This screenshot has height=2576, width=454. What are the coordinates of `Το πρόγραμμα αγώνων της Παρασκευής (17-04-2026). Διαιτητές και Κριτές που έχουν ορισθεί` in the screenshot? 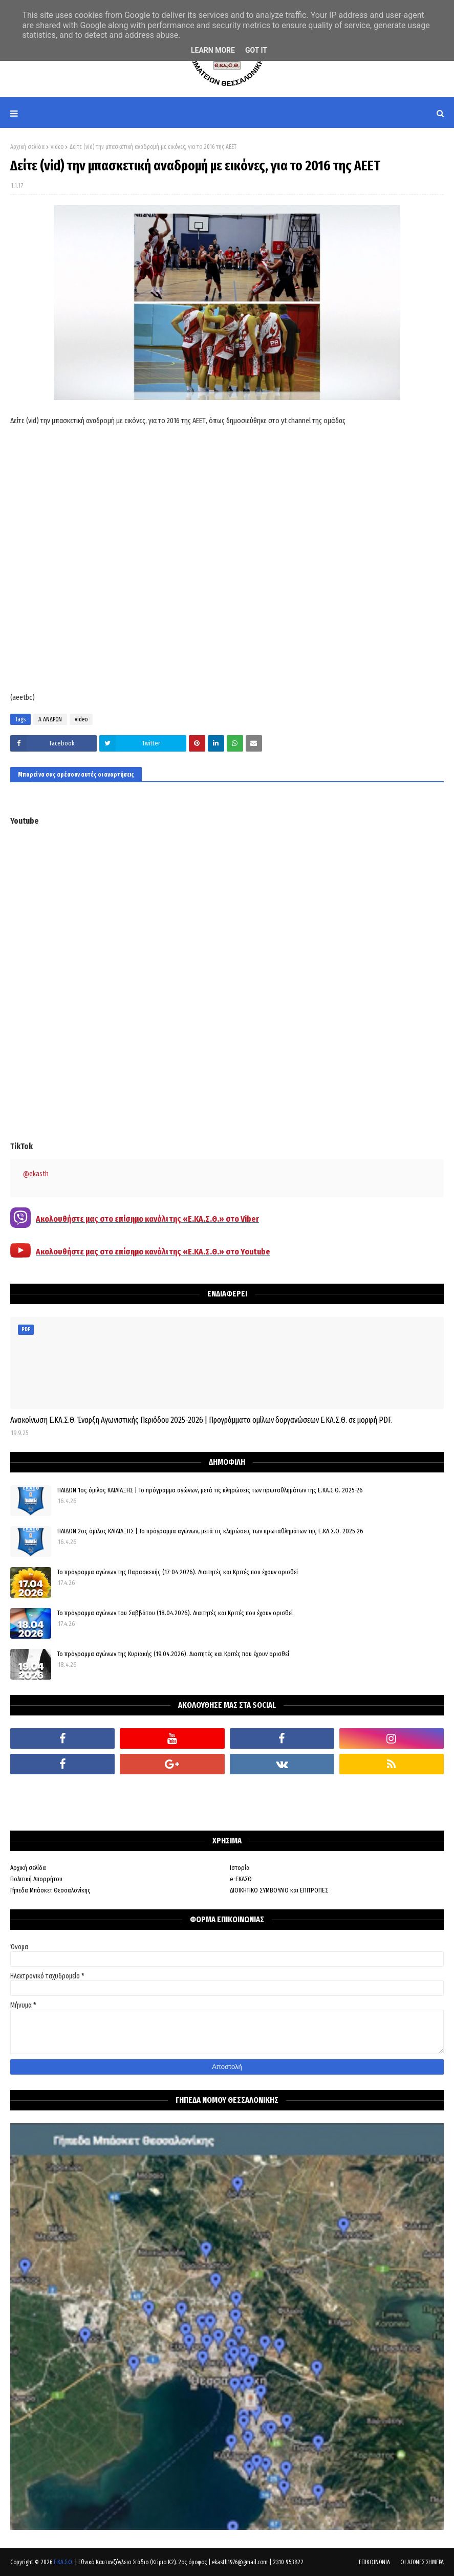 It's located at (177, 1572).